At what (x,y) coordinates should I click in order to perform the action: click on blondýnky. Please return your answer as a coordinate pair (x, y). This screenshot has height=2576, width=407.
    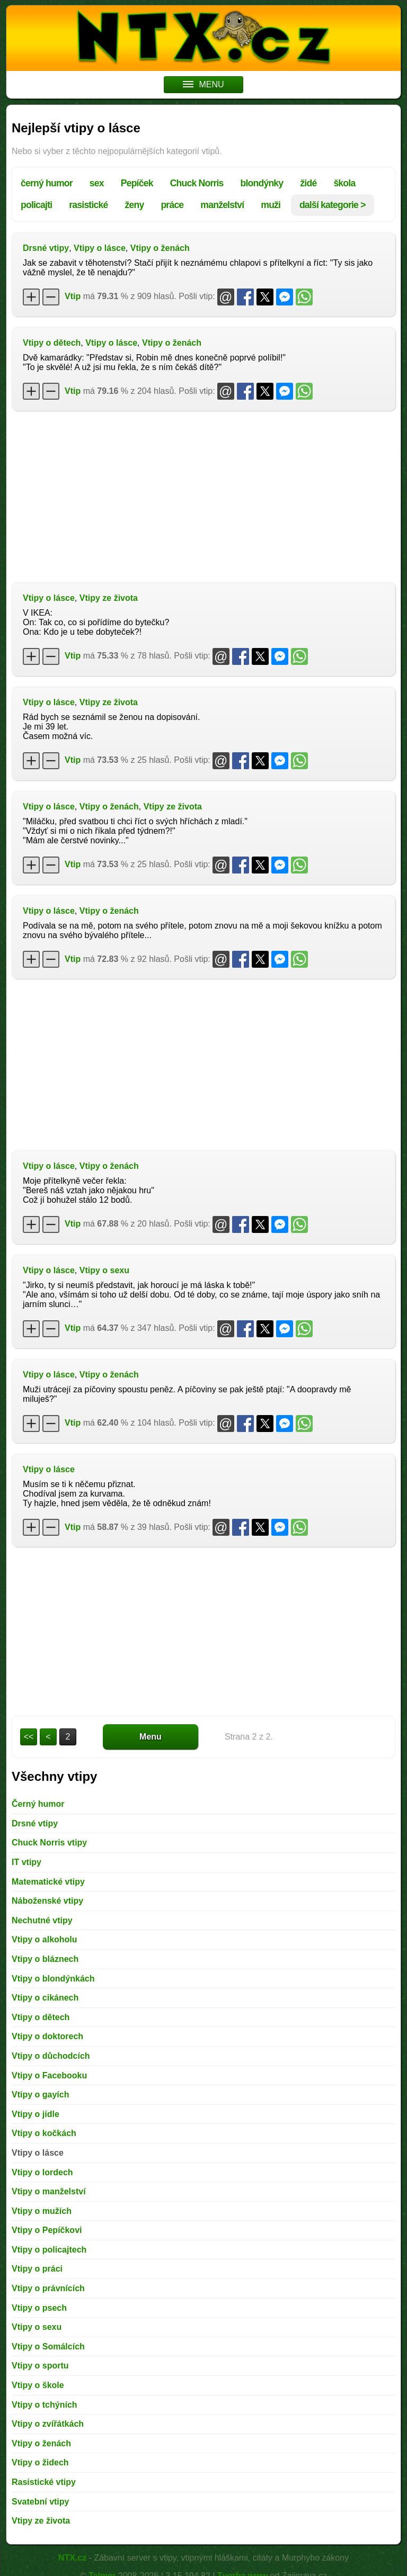
    Looking at the image, I should click on (262, 183).